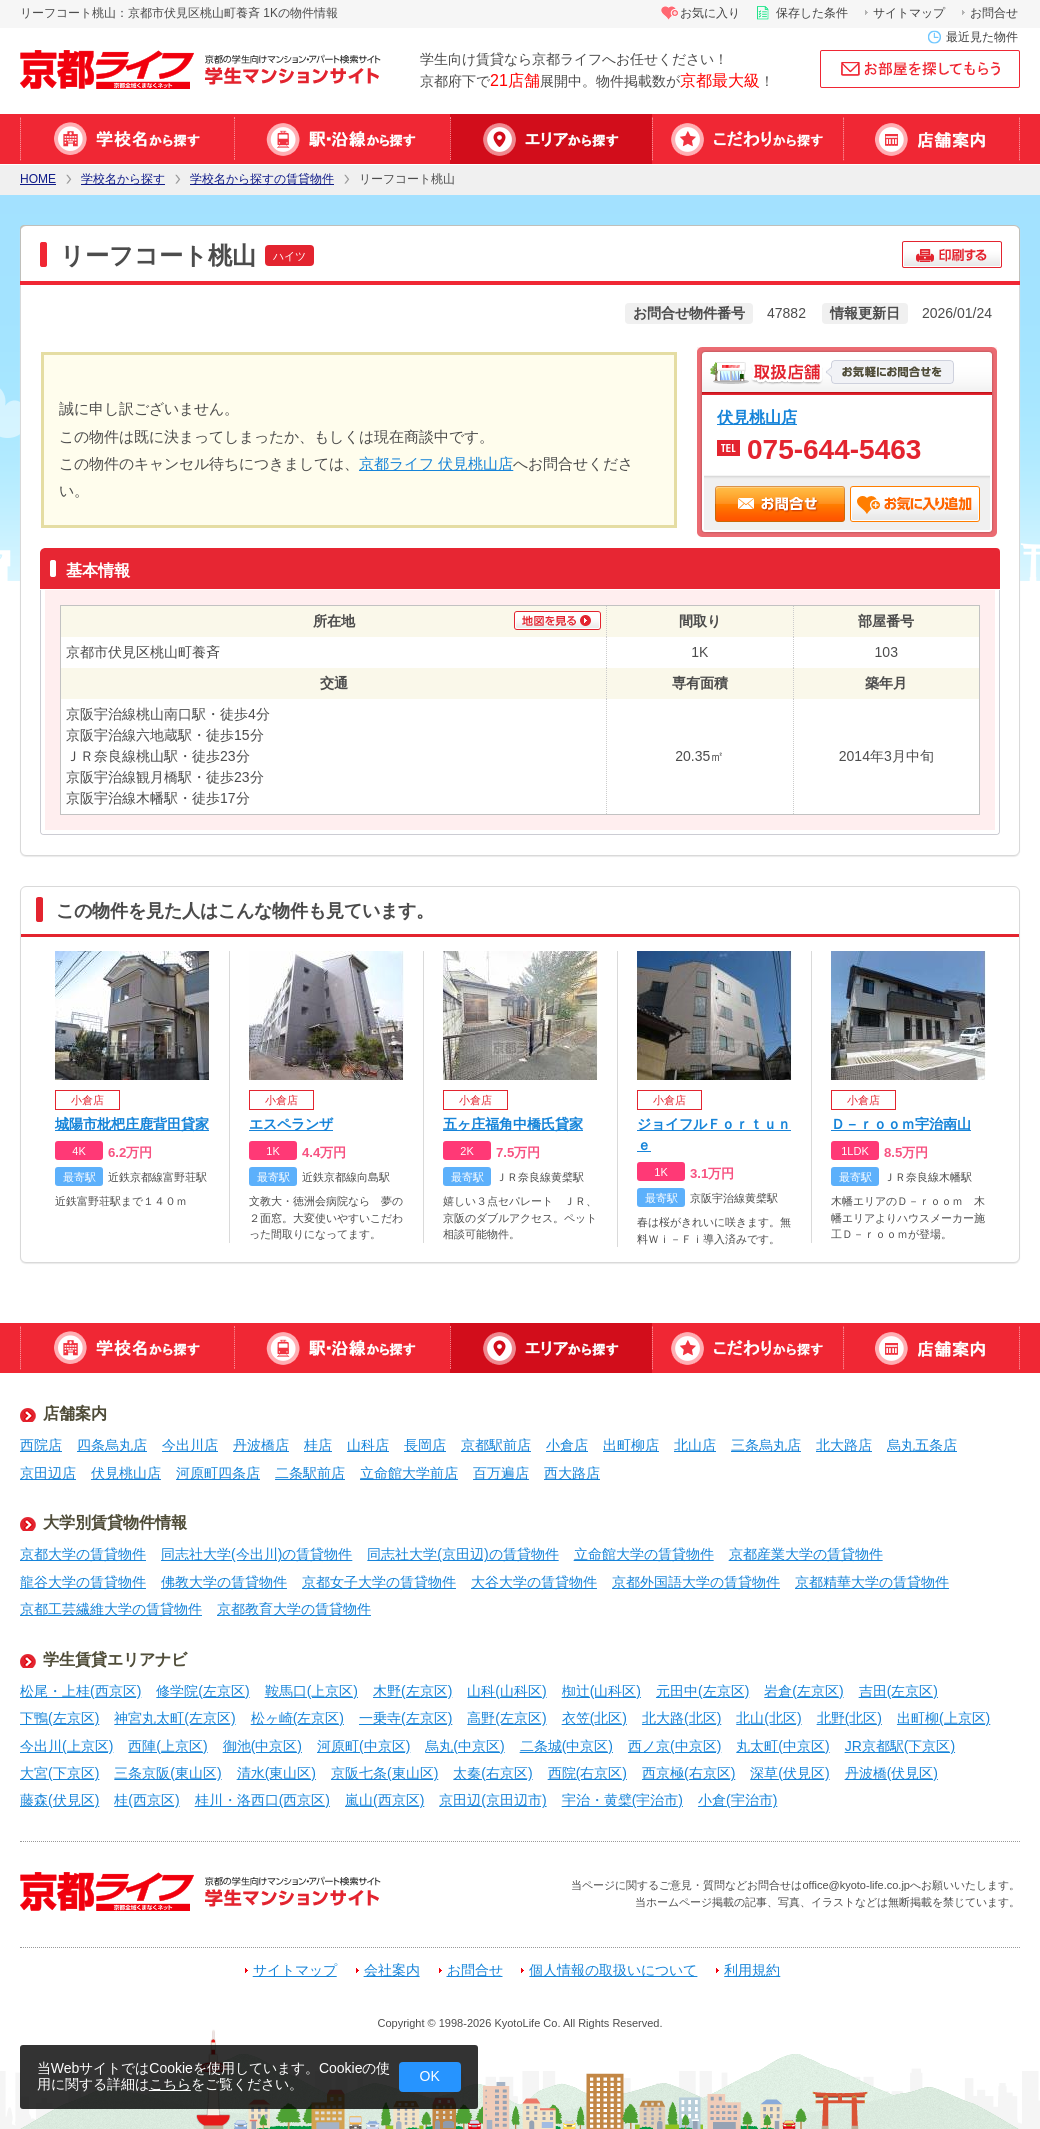  I want to click on 桂(西京区), so click(146, 1800).